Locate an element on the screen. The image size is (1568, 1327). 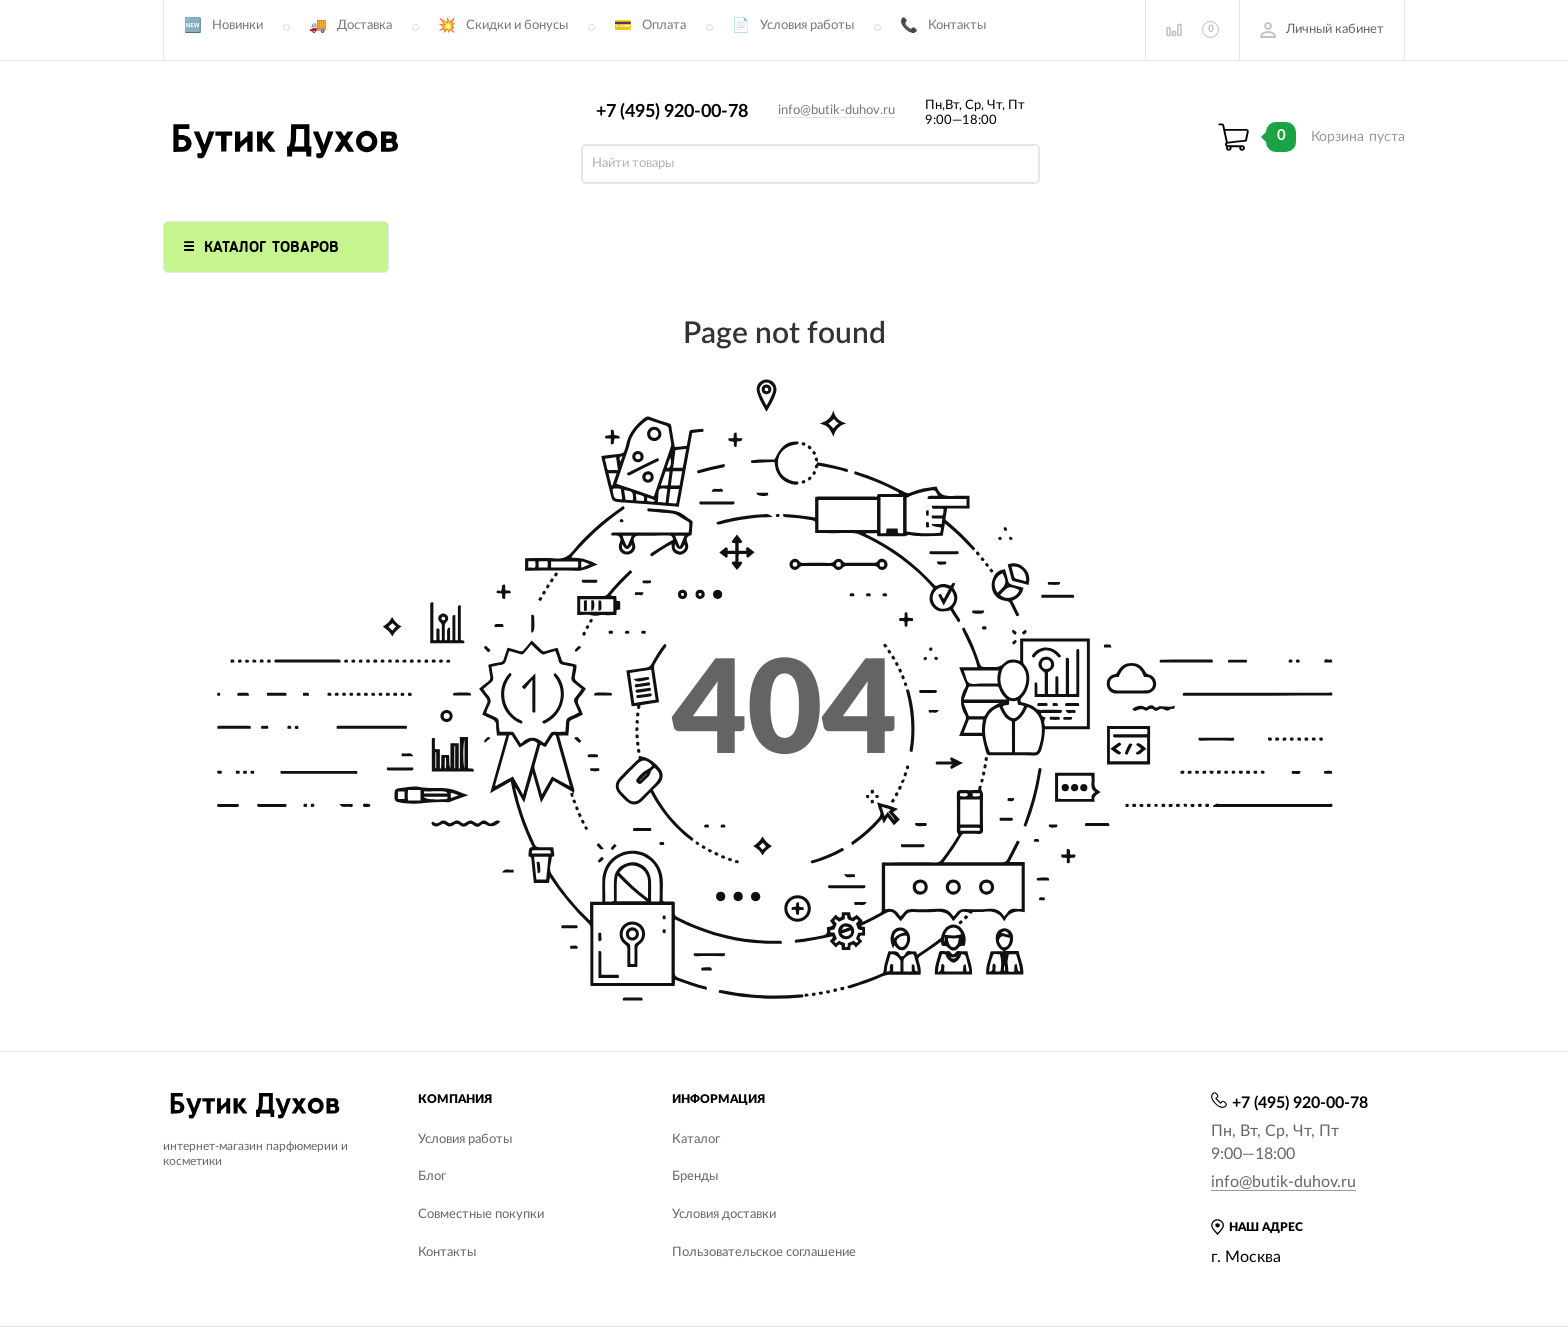
Доставка is located at coordinates (364, 25).